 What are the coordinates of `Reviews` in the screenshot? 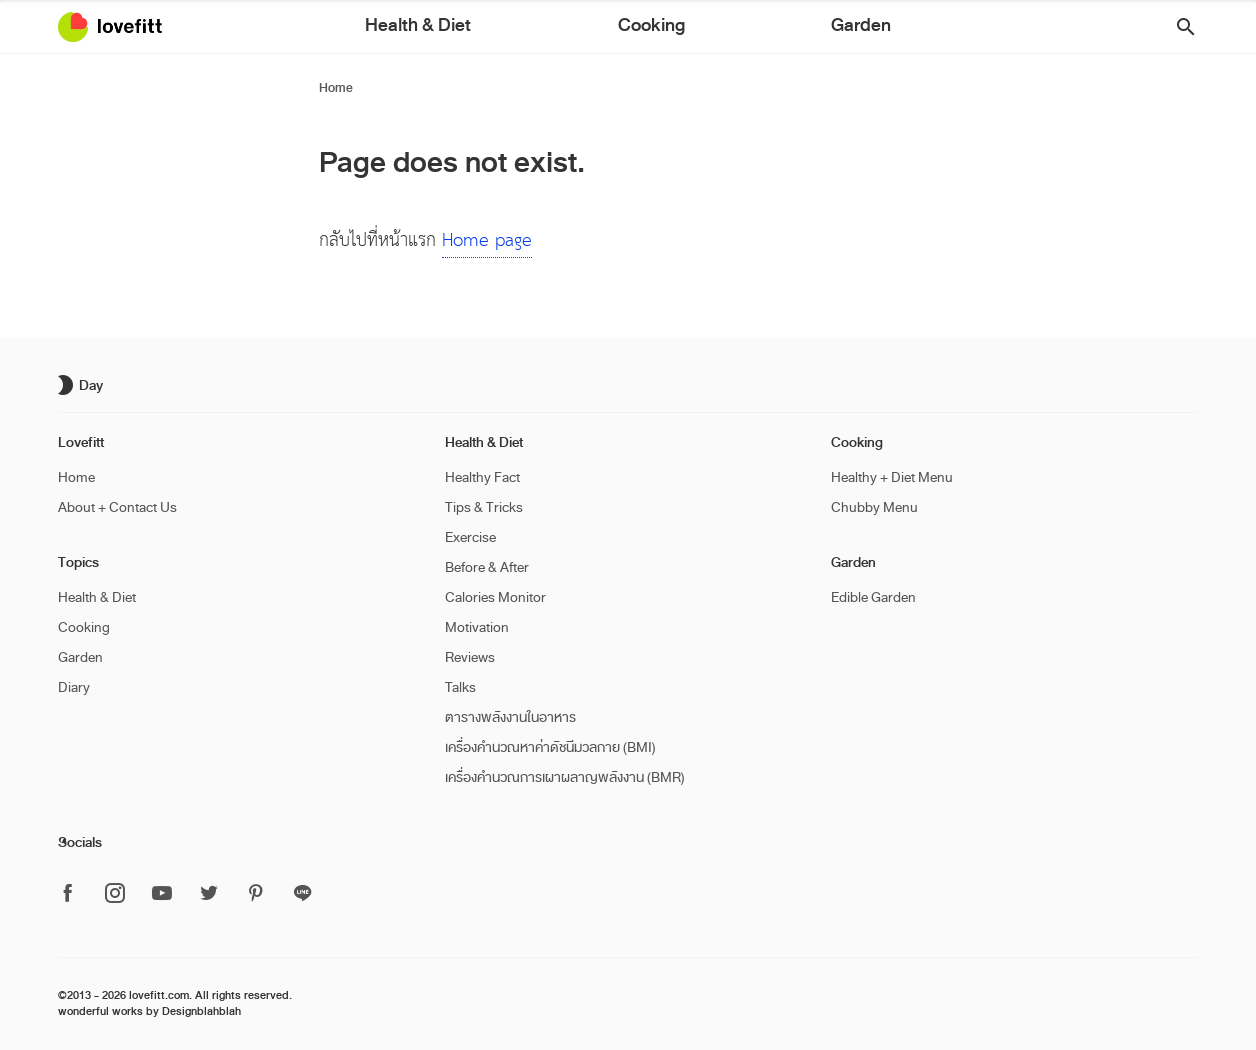 It's located at (470, 657).